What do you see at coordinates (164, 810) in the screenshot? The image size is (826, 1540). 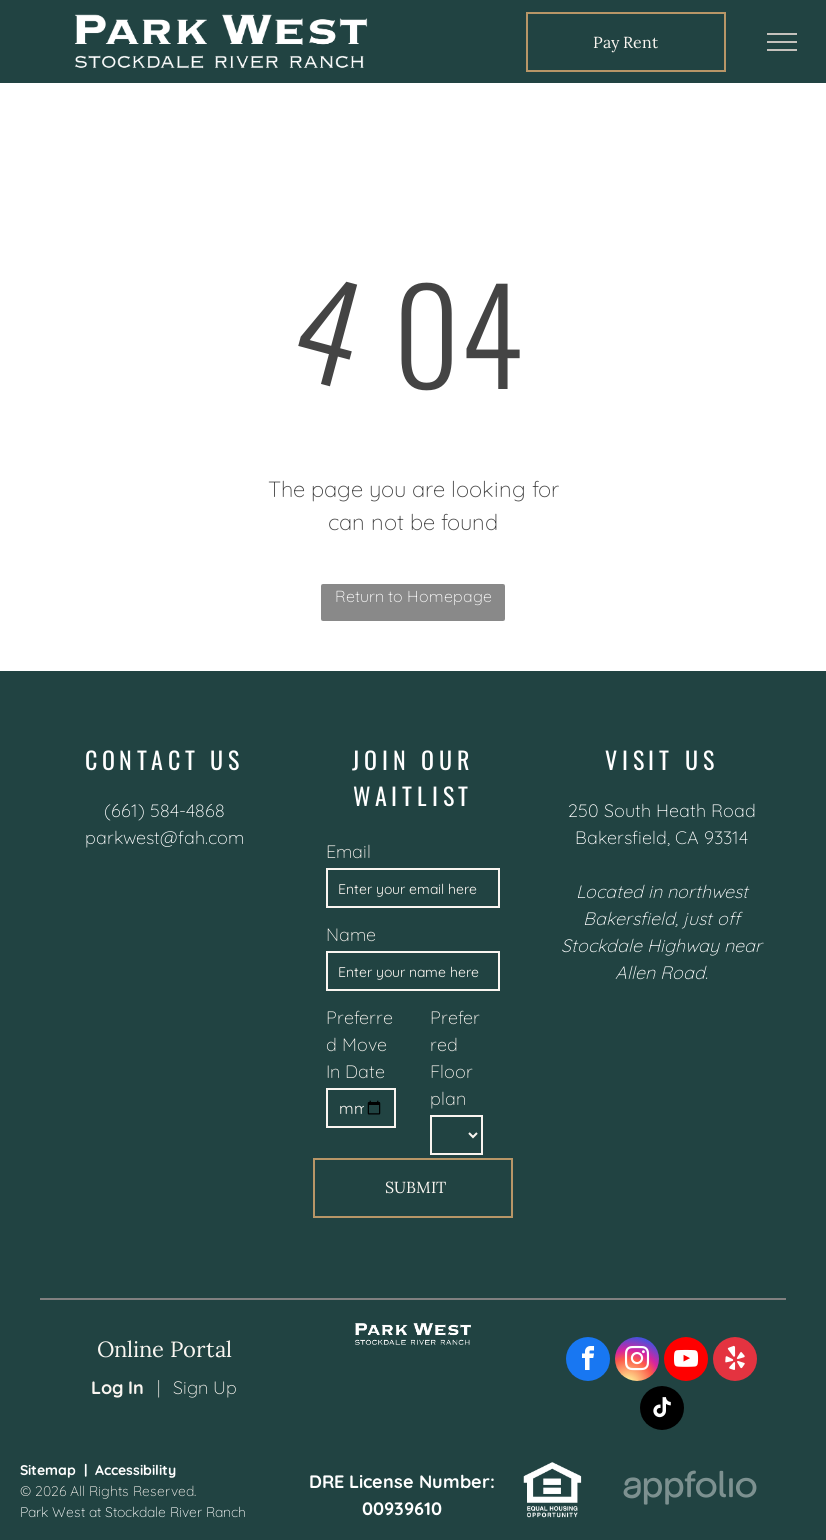 I see `(661) 584-4868 [link]` at bounding box center [164, 810].